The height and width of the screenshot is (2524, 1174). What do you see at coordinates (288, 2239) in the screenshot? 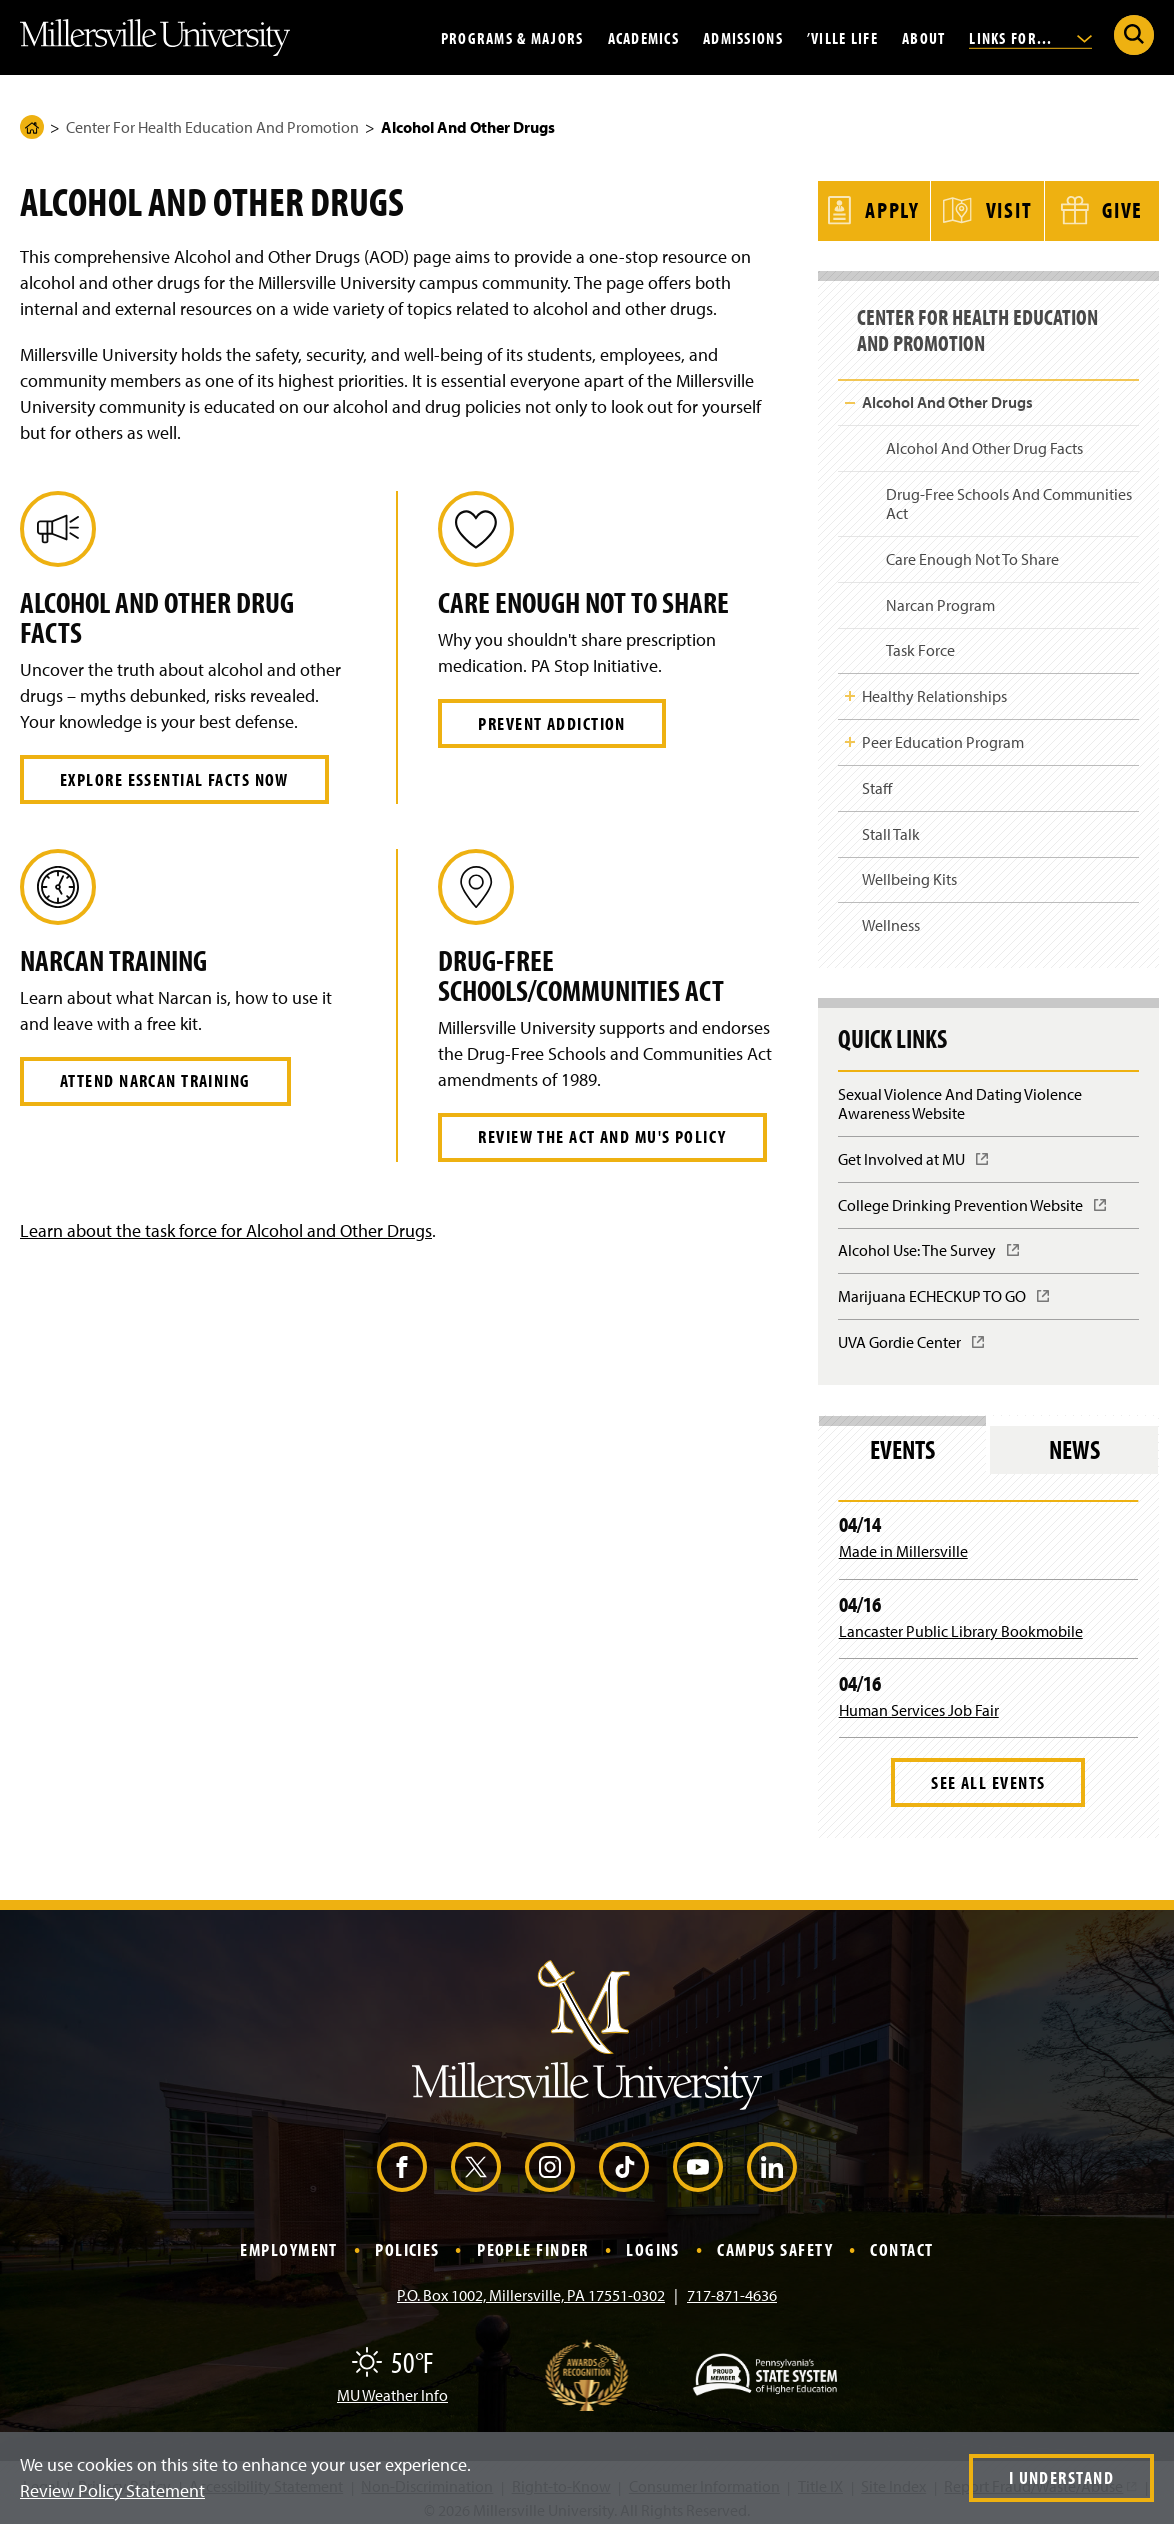
I see `Employment` at bounding box center [288, 2239].